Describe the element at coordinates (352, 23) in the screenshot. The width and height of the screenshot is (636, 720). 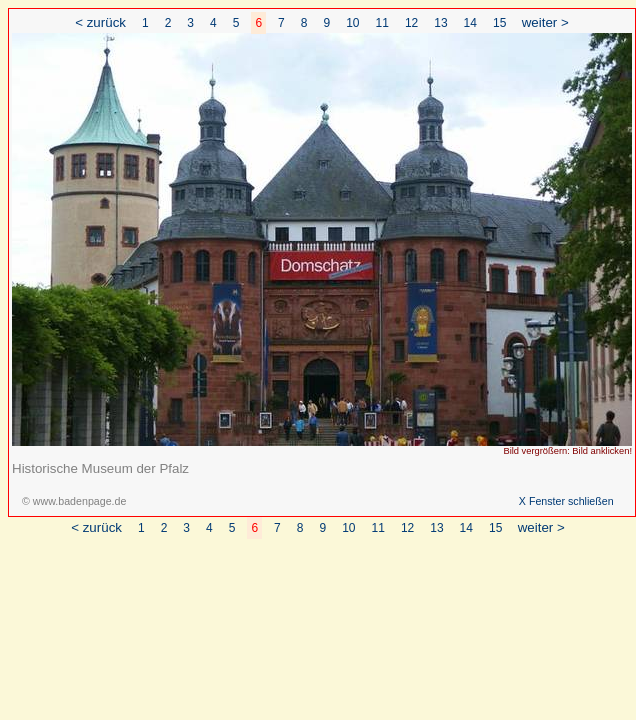
I see `10` at that location.